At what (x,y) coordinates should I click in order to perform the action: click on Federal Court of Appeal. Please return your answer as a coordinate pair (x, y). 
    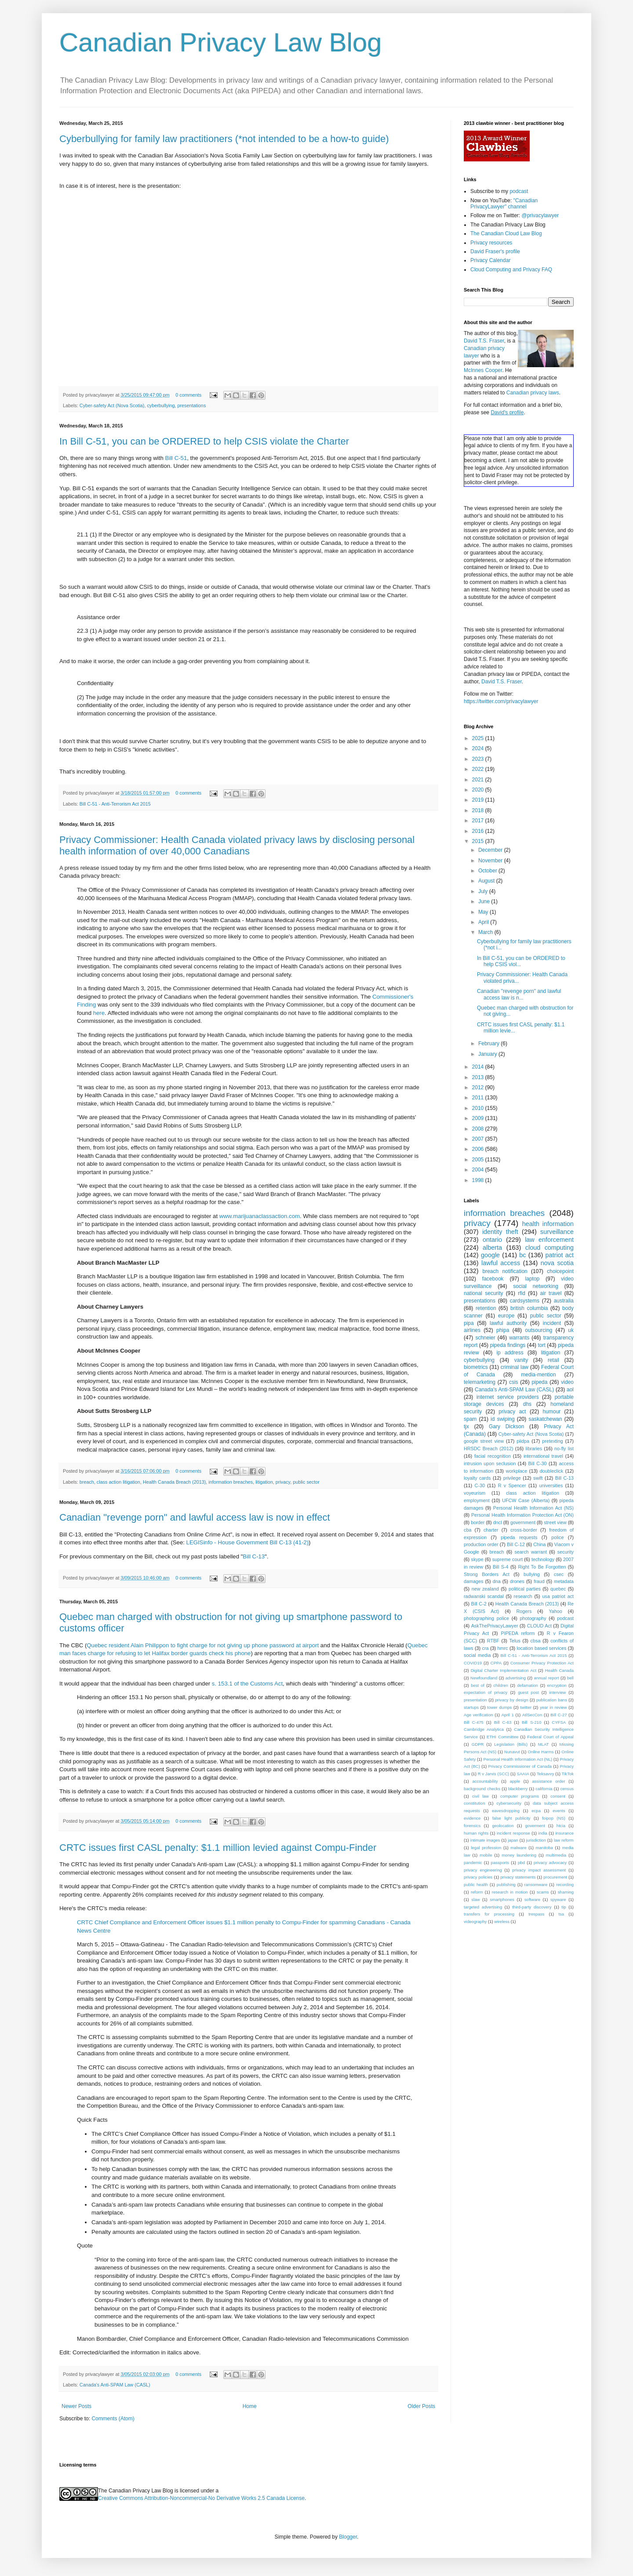
    Looking at the image, I should click on (550, 1736).